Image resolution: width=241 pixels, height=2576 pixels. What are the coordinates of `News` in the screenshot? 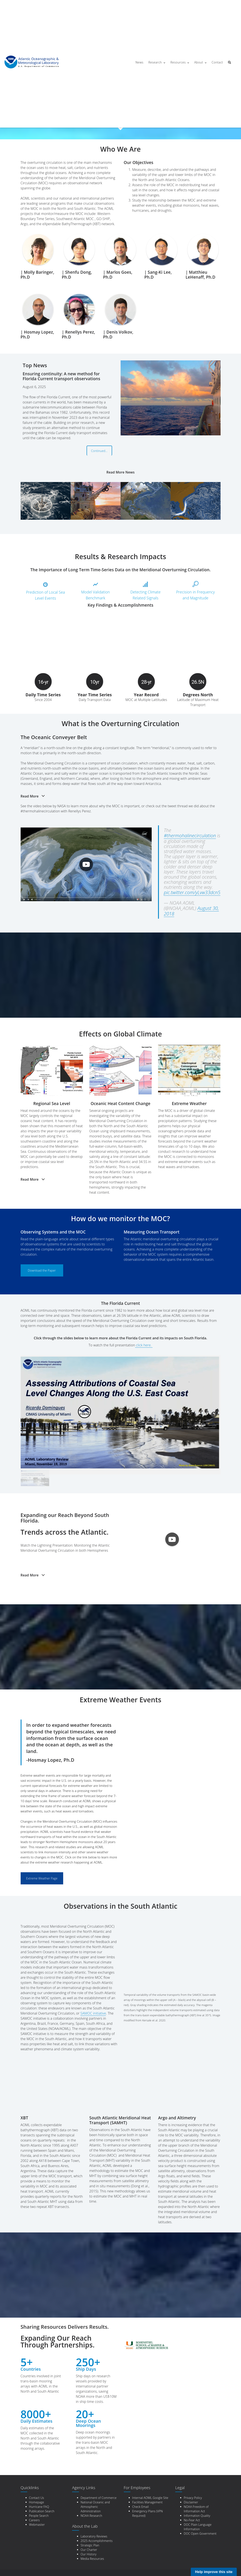 It's located at (139, 62).